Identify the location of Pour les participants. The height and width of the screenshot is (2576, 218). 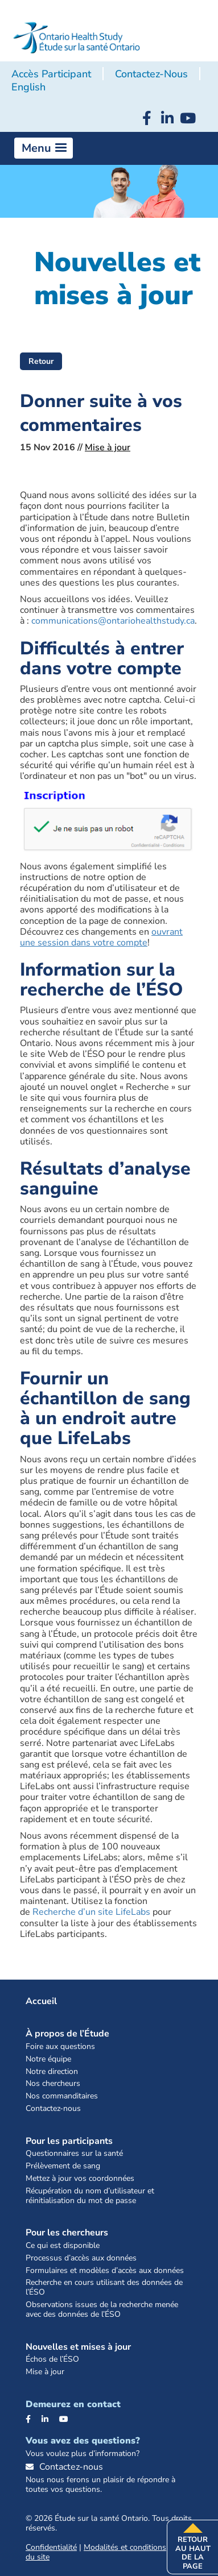
(69, 2141).